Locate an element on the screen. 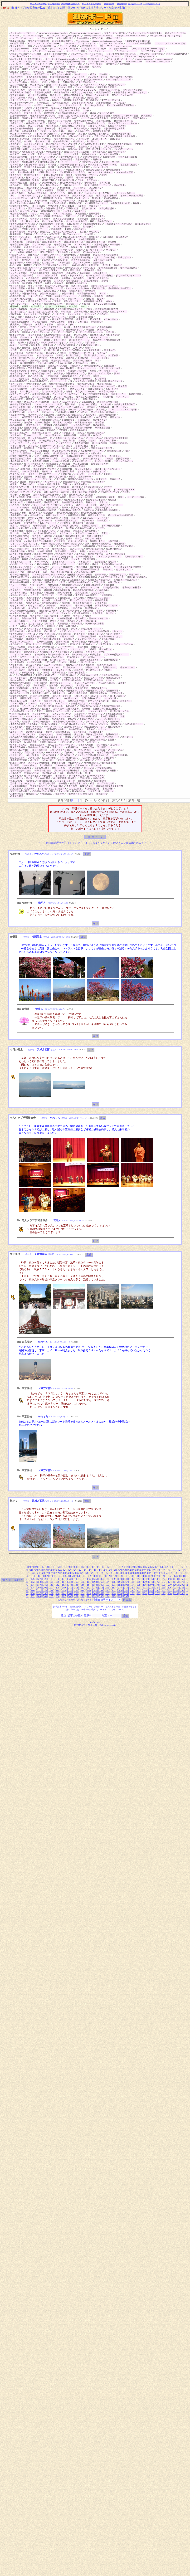 The image size is (190, 2576). アーモンドの花 is located at coordinates (93, 438).